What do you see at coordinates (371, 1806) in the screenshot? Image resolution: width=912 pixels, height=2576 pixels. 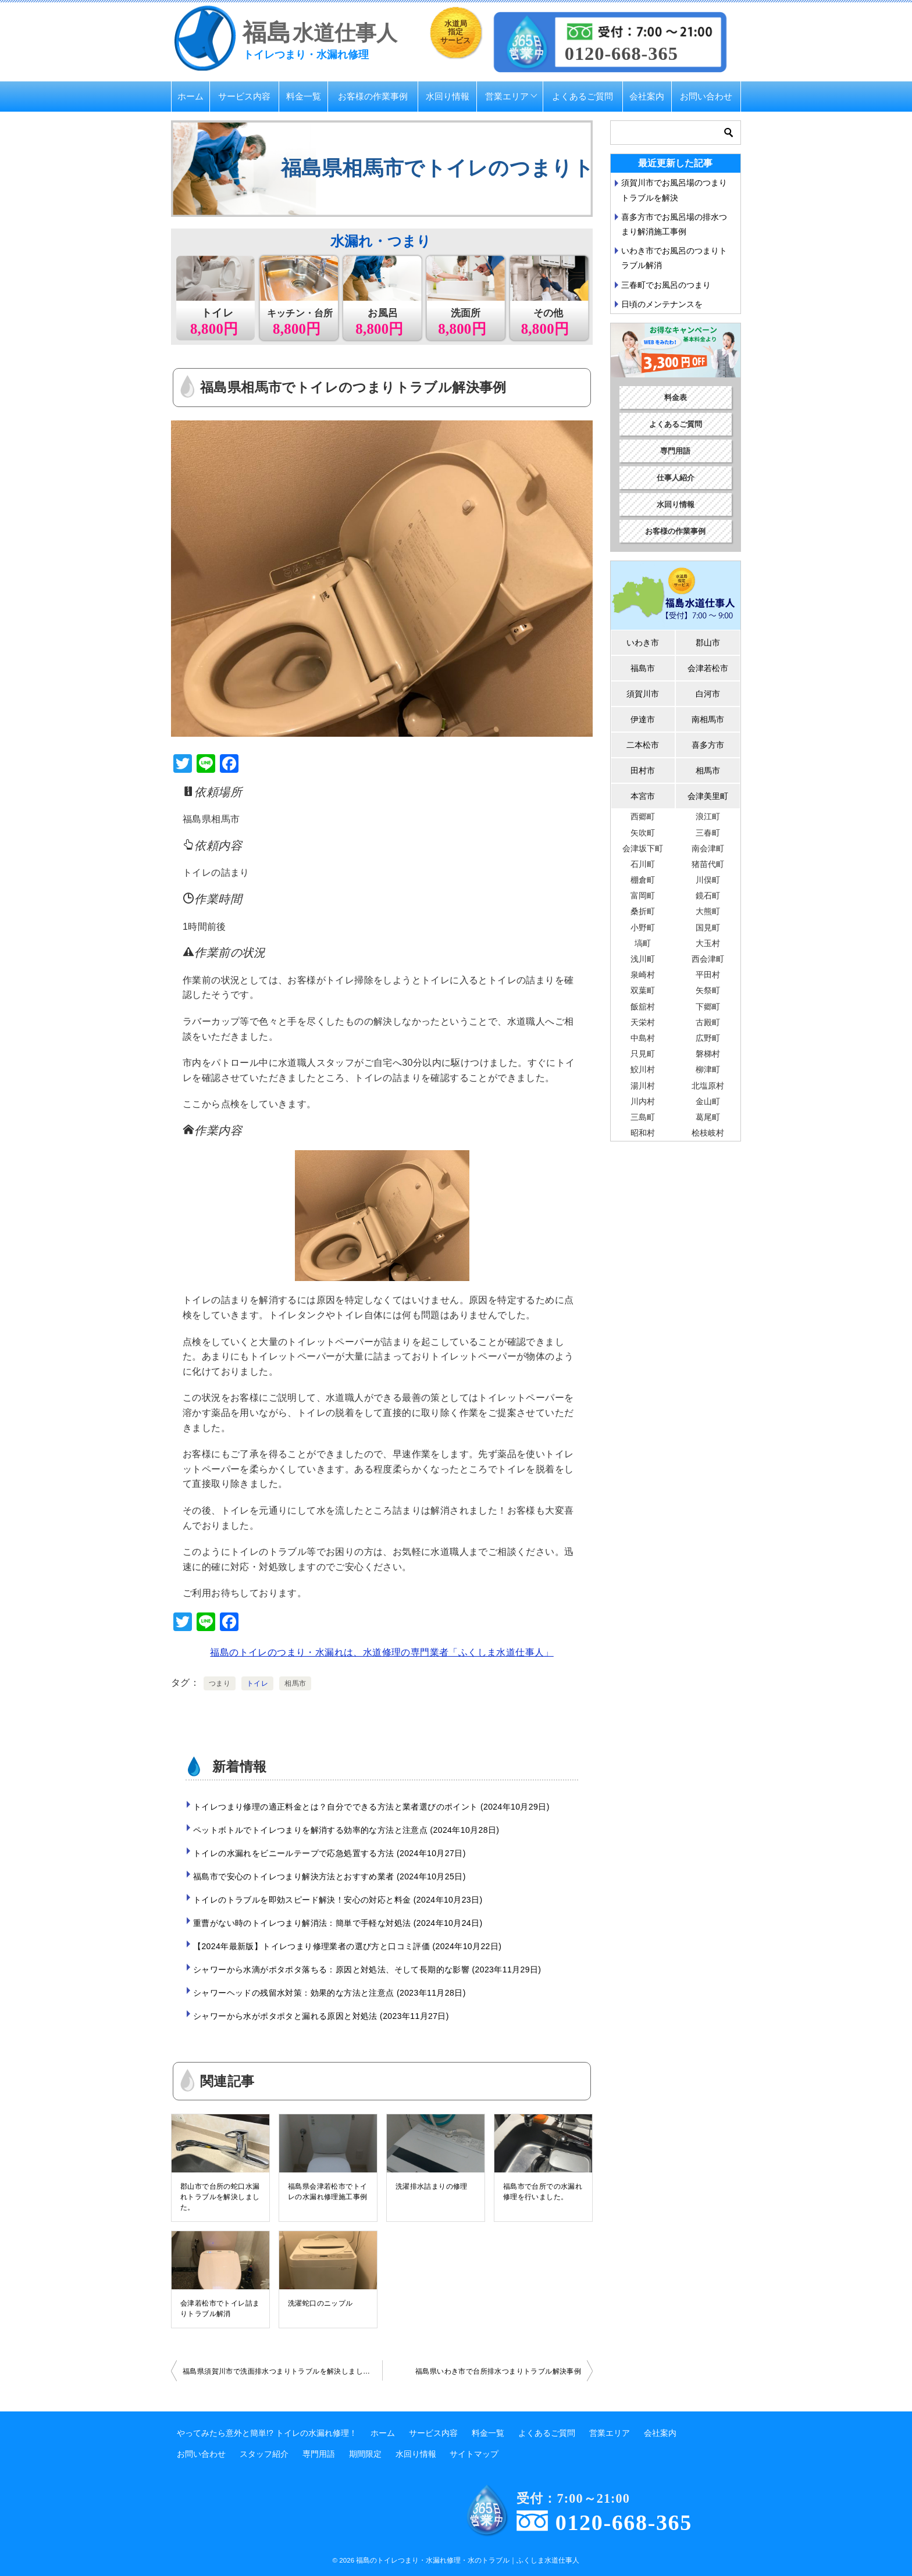 I see `トイレつまり修理の適正料金とは？自分でできる方法と業者選びのポイント` at bounding box center [371, 1806].